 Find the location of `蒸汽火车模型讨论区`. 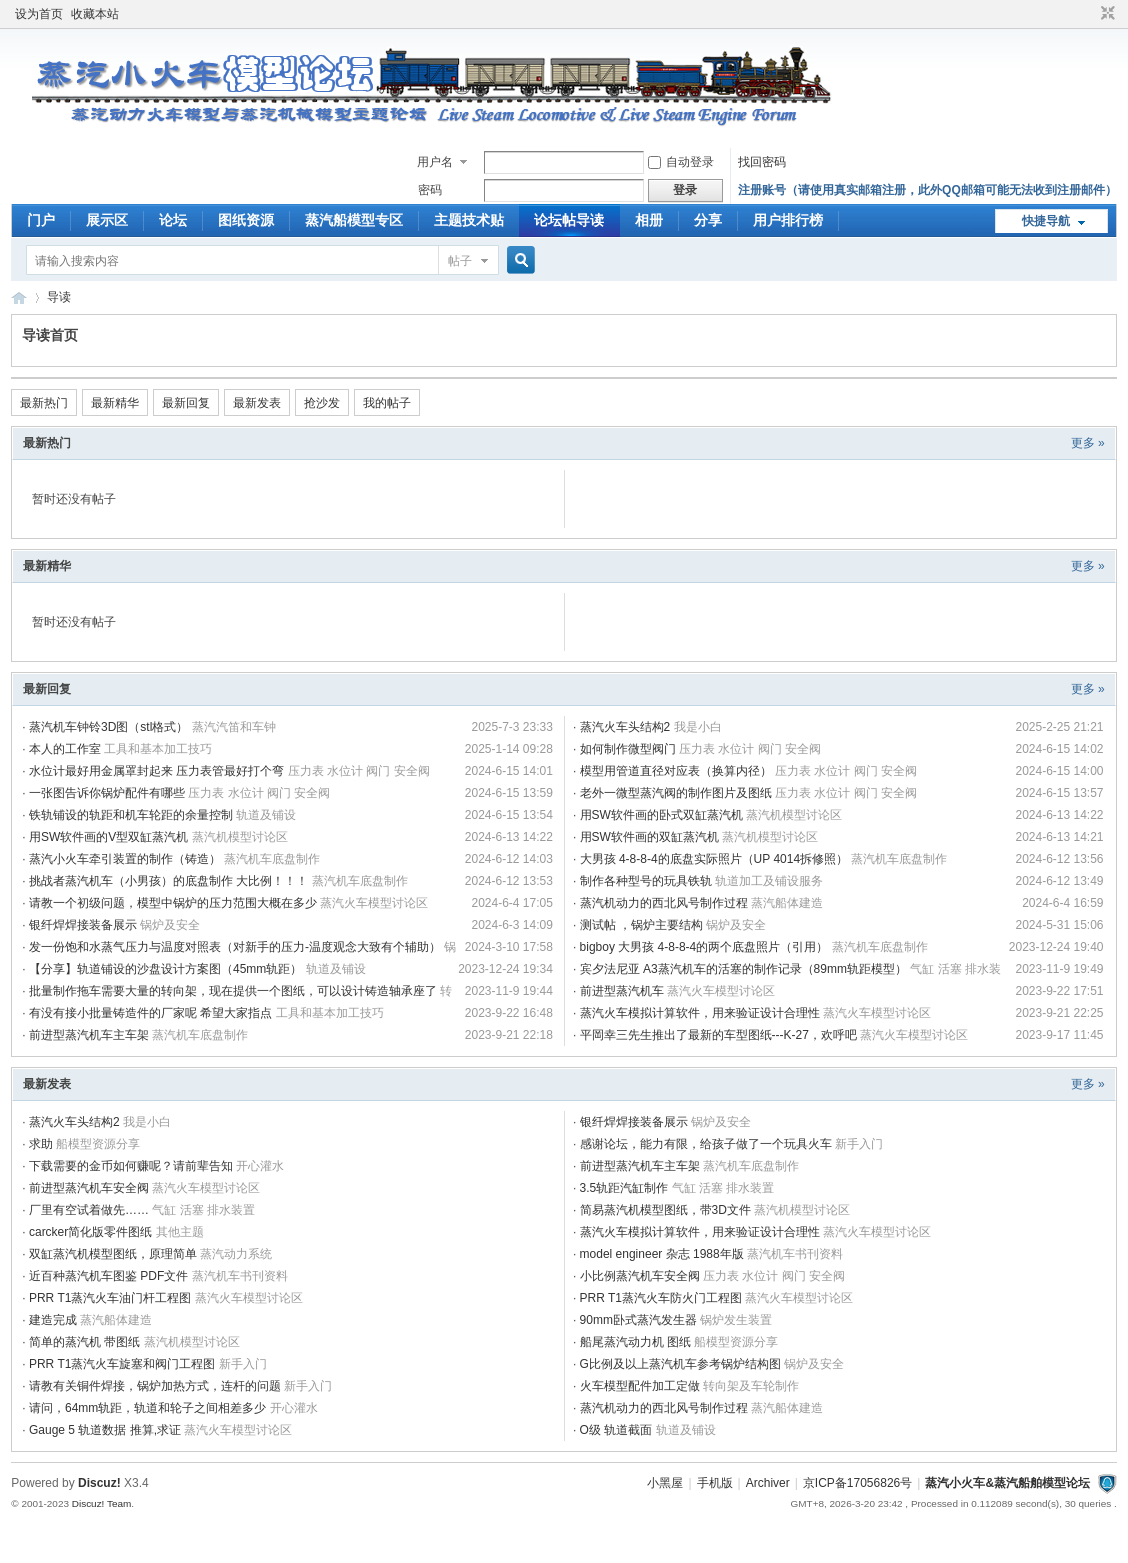

蒸汽火车模型讨论区 is located at coordinates (374, 903).